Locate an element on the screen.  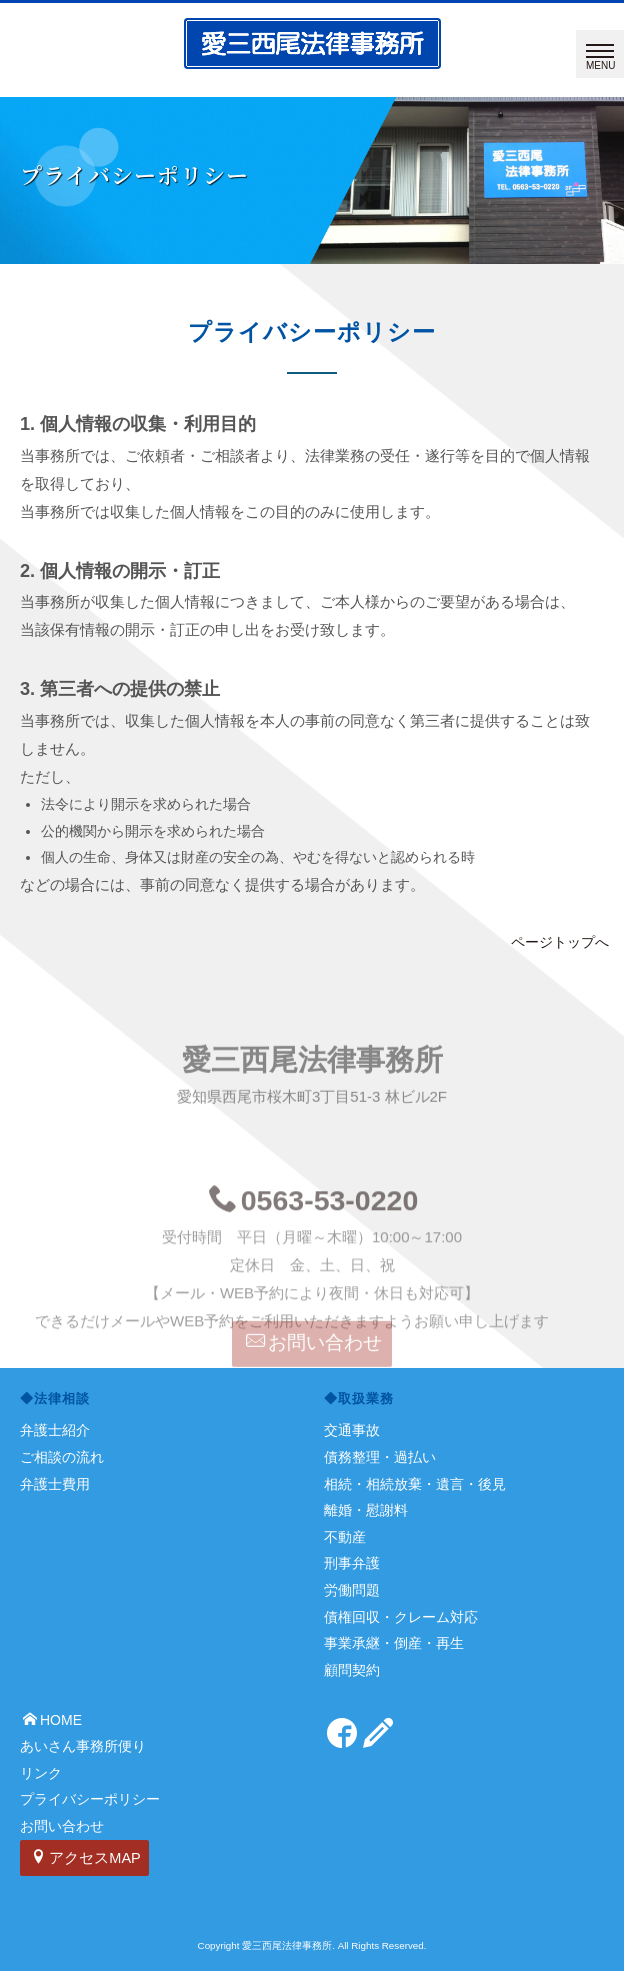
弁護士費用 is located at coordinates (55, 1484).